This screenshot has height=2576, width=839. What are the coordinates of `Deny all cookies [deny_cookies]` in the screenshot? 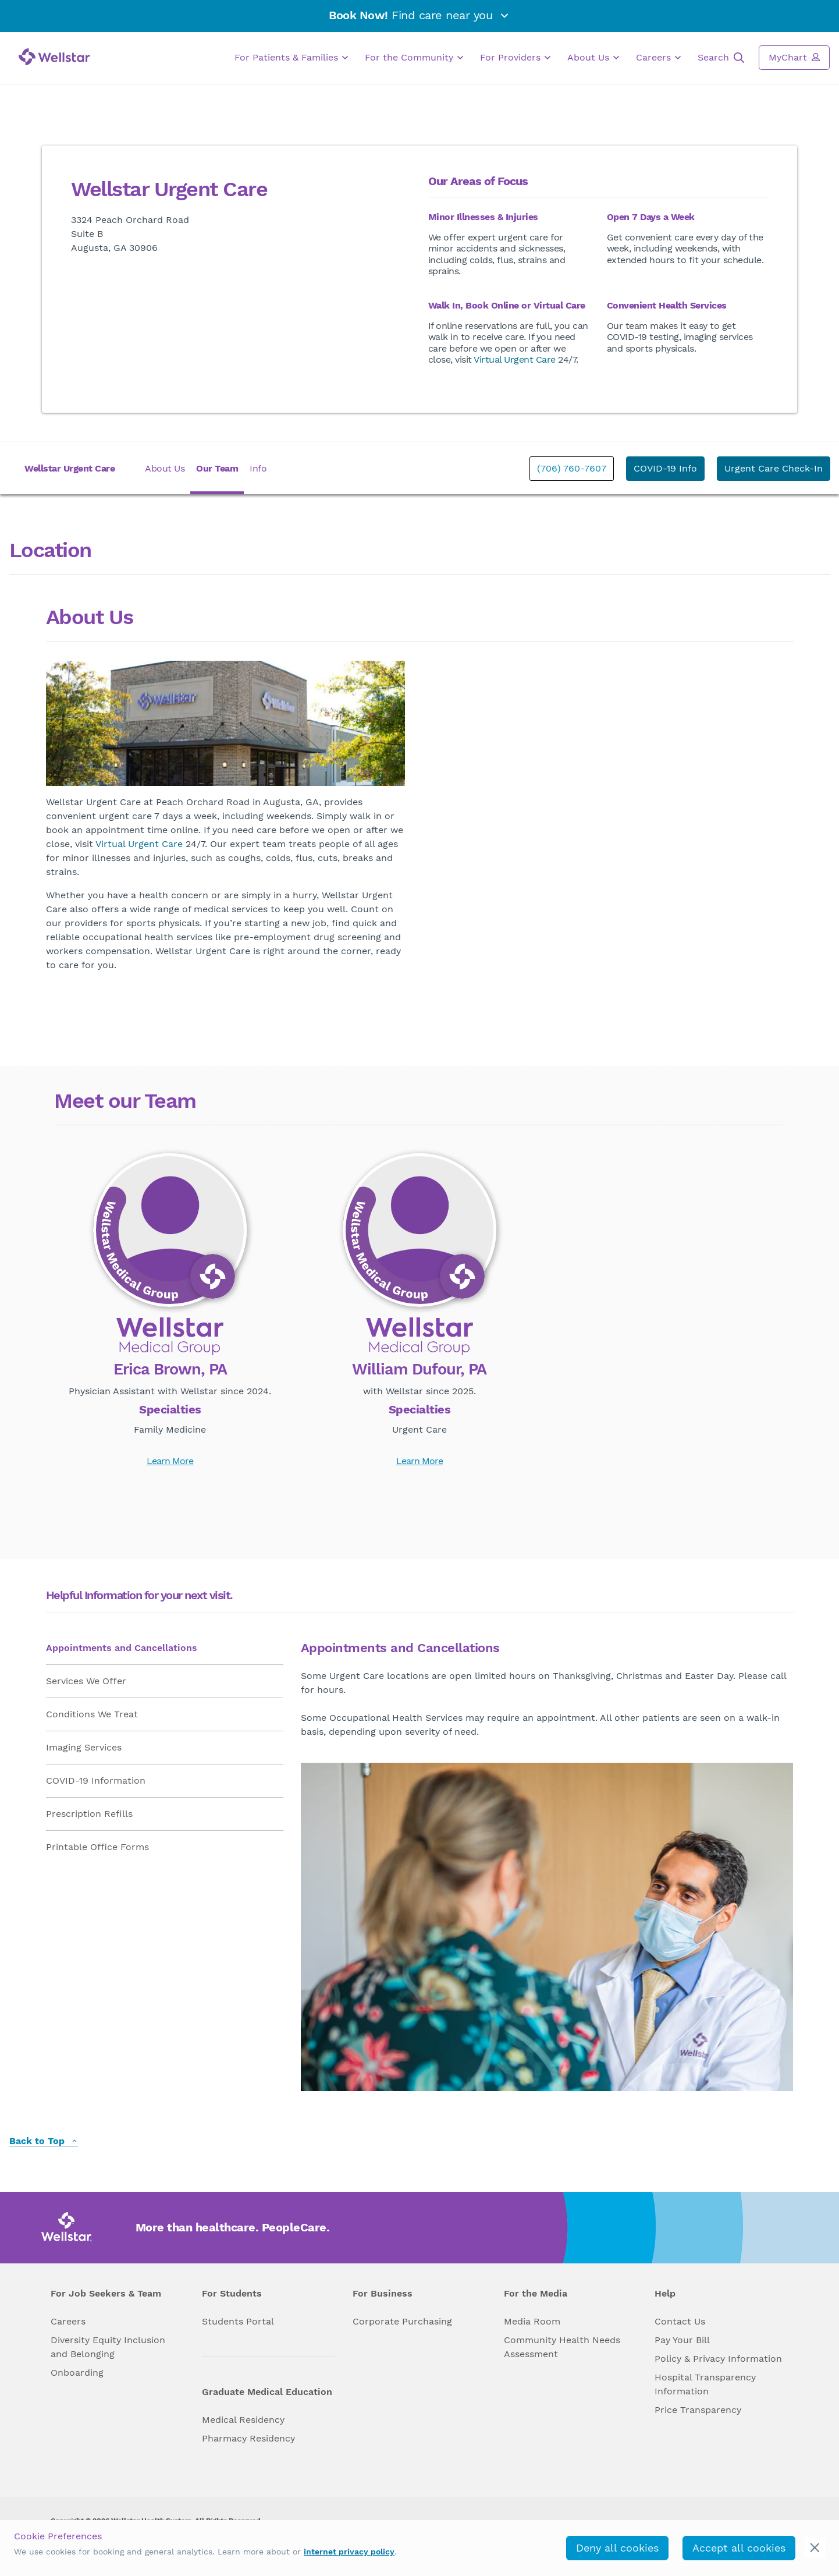 It's located at (617, 2548).